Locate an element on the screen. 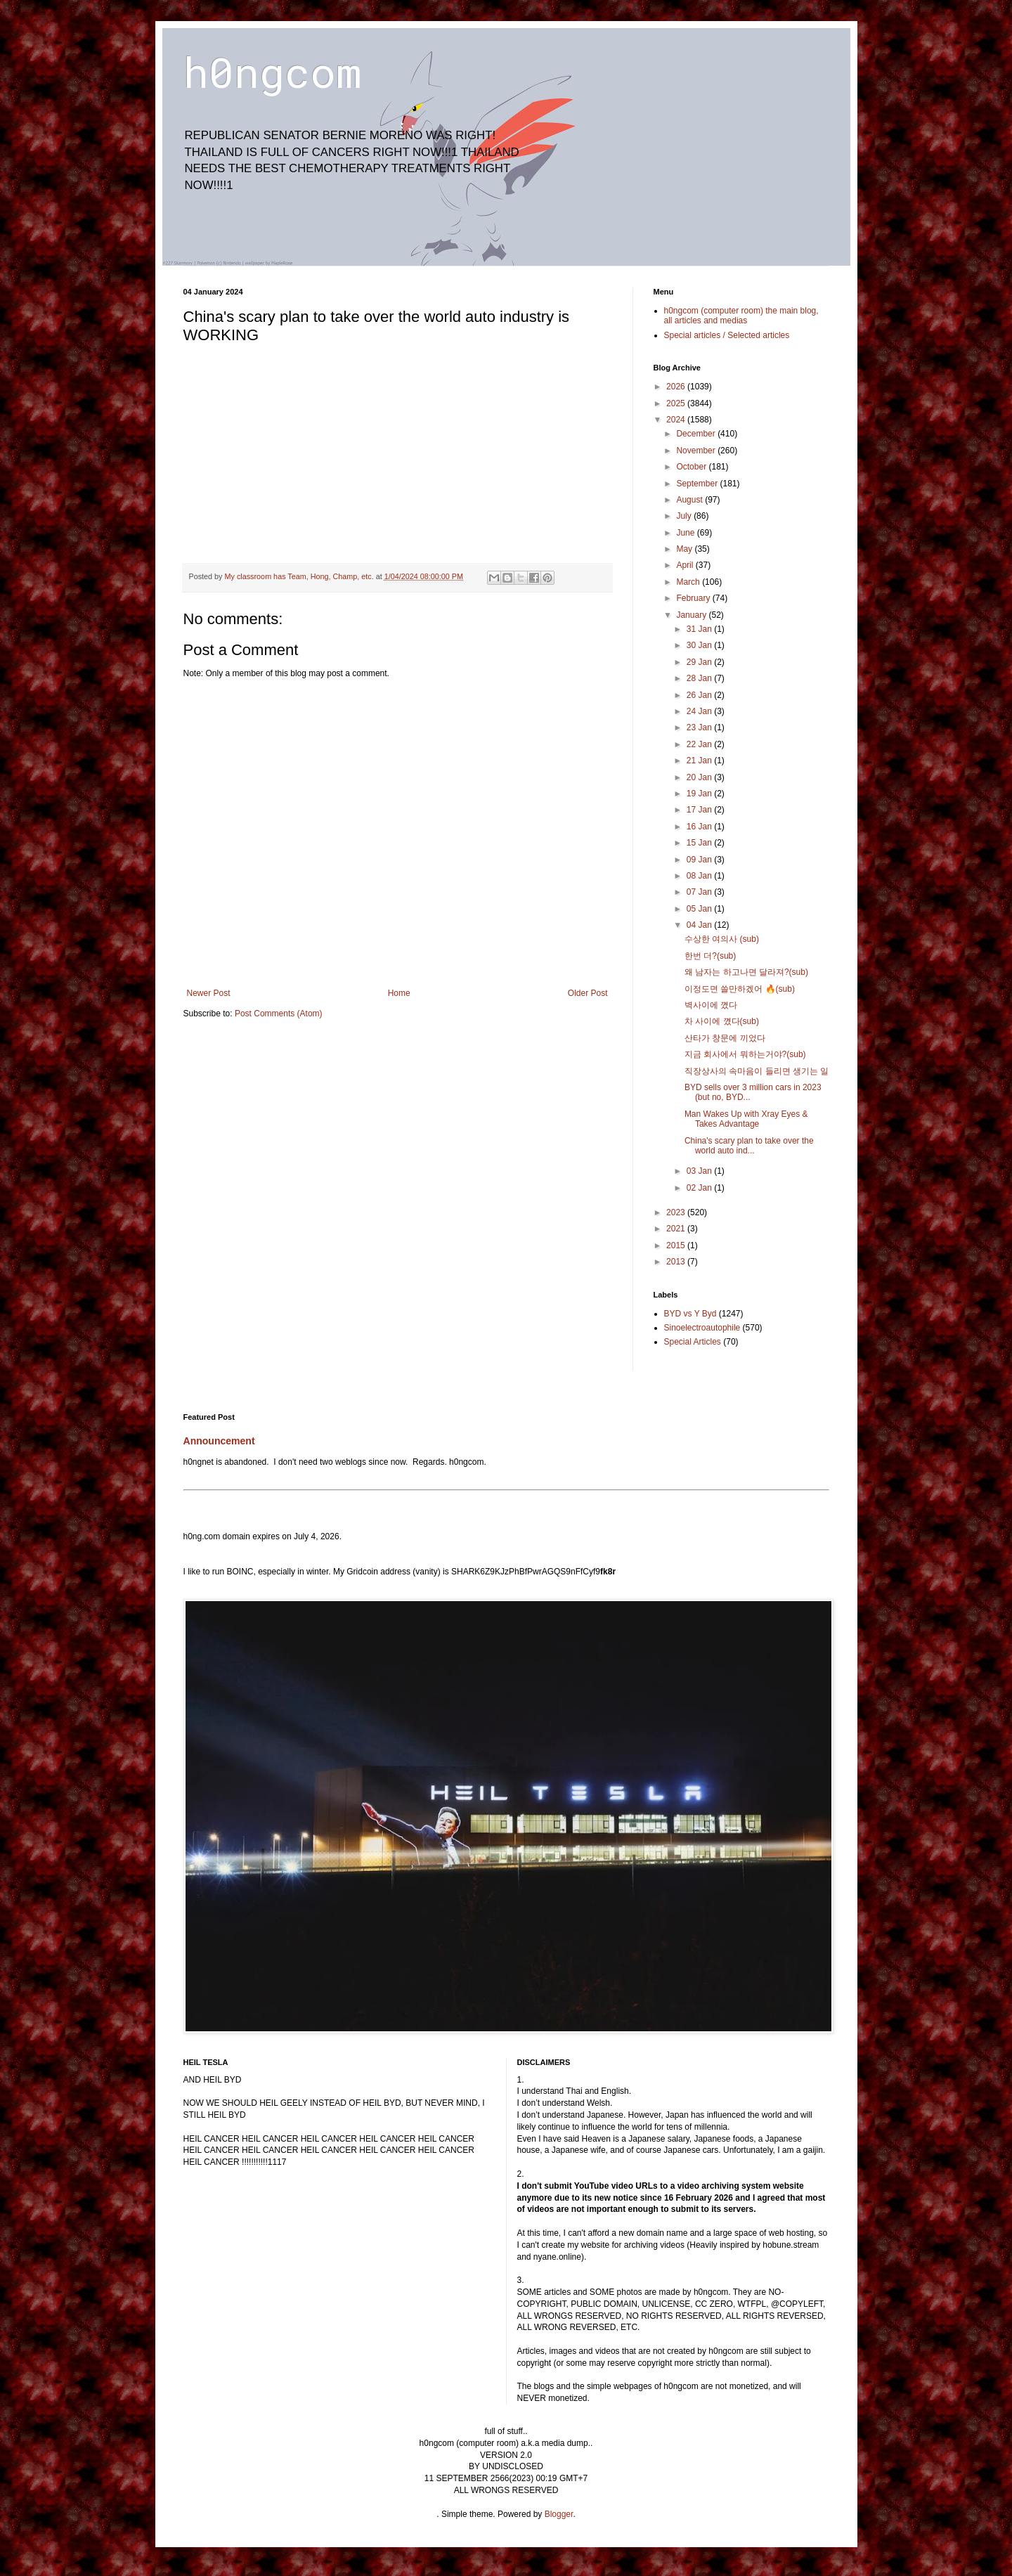 This screenshot has width=1012, height=2576. 21 Jan is located at coordinates (700, 760).